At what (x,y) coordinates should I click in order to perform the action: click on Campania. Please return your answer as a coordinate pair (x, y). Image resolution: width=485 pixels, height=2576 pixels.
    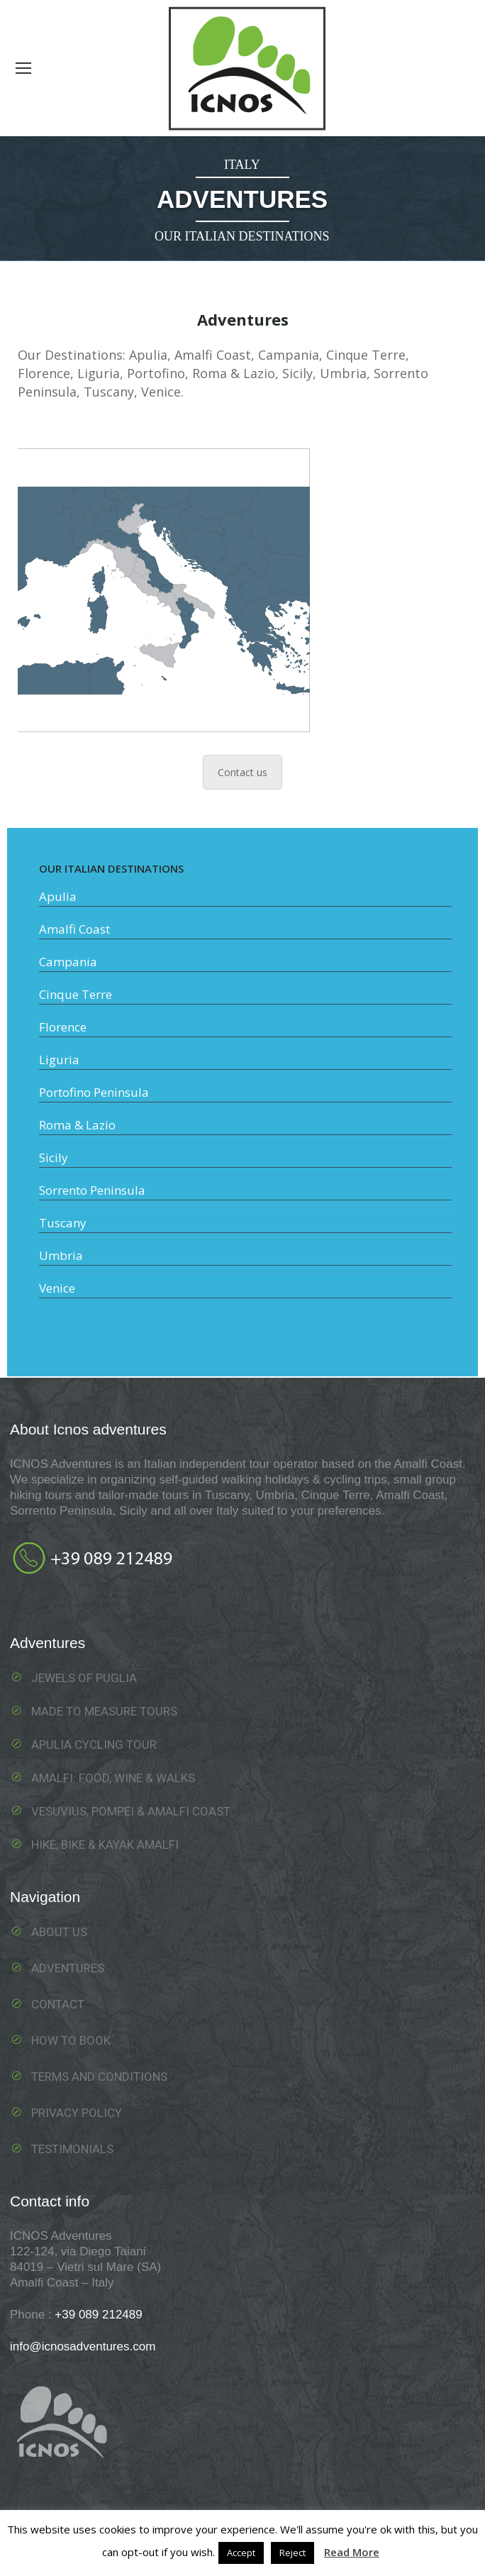
    Looking at the image, I should click on (68, 961).